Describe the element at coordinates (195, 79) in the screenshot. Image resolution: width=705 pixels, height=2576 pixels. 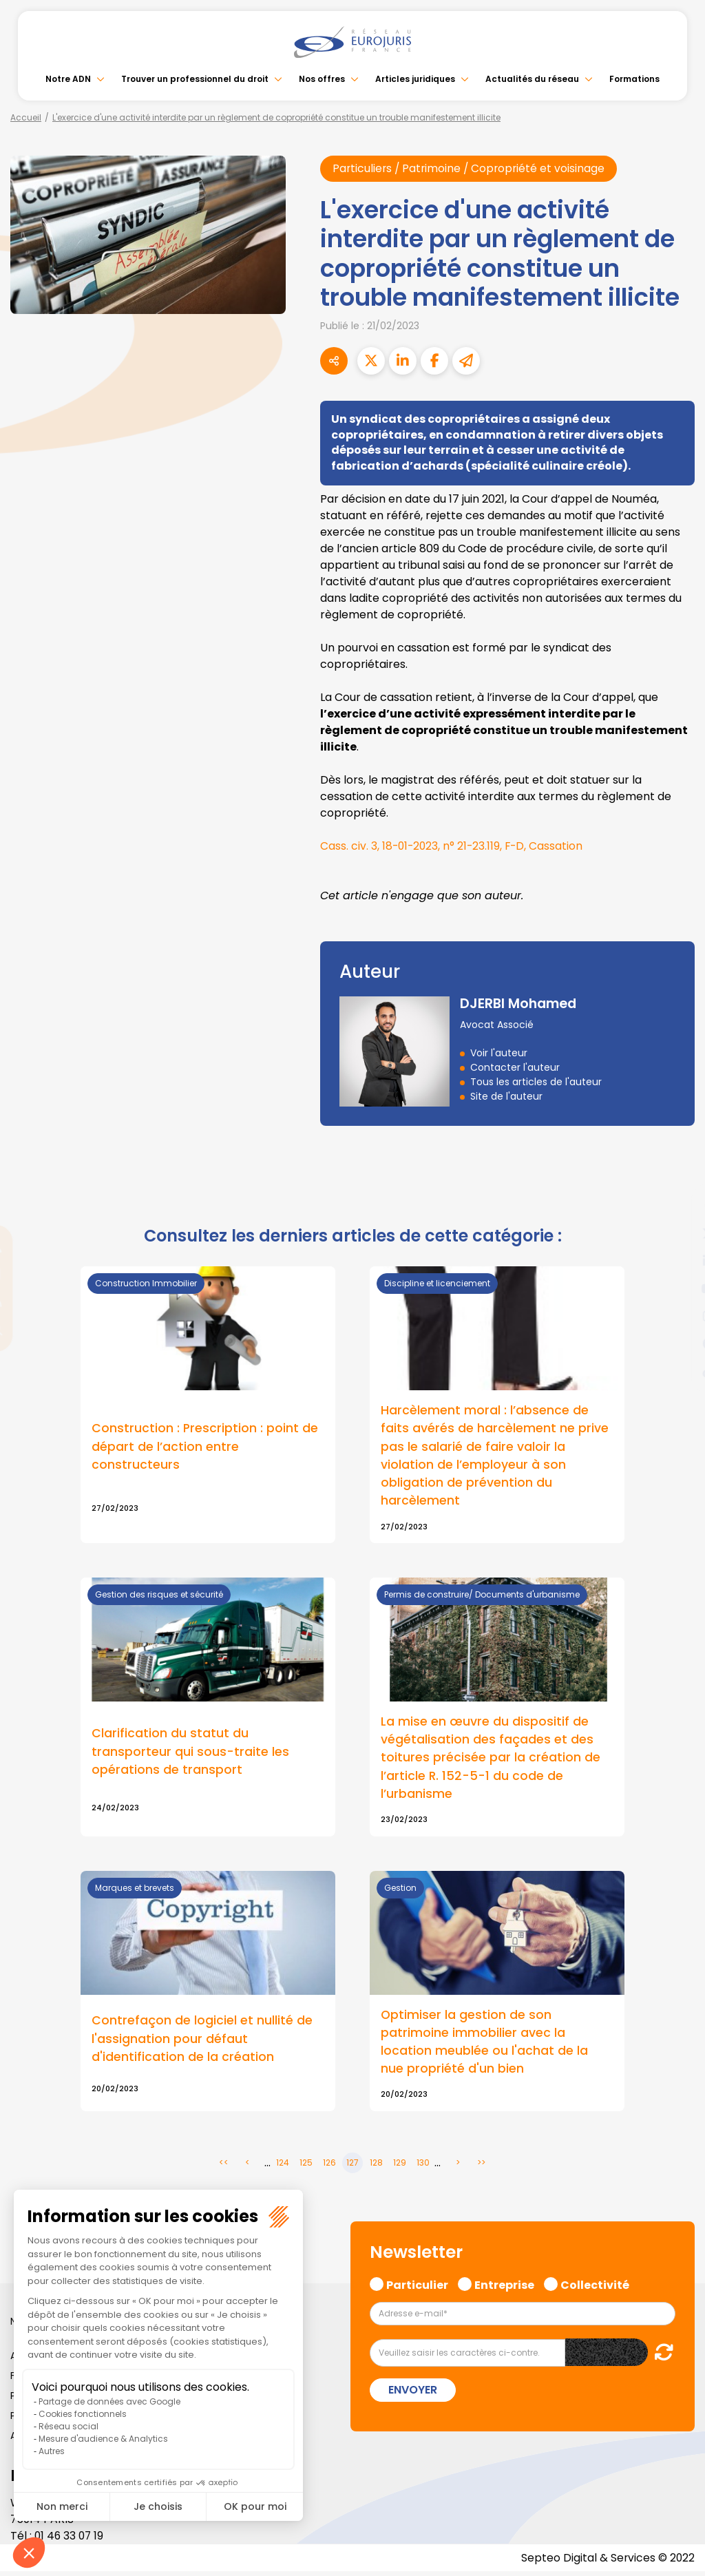
I see `Trouver un professionnel du droit` at that location.